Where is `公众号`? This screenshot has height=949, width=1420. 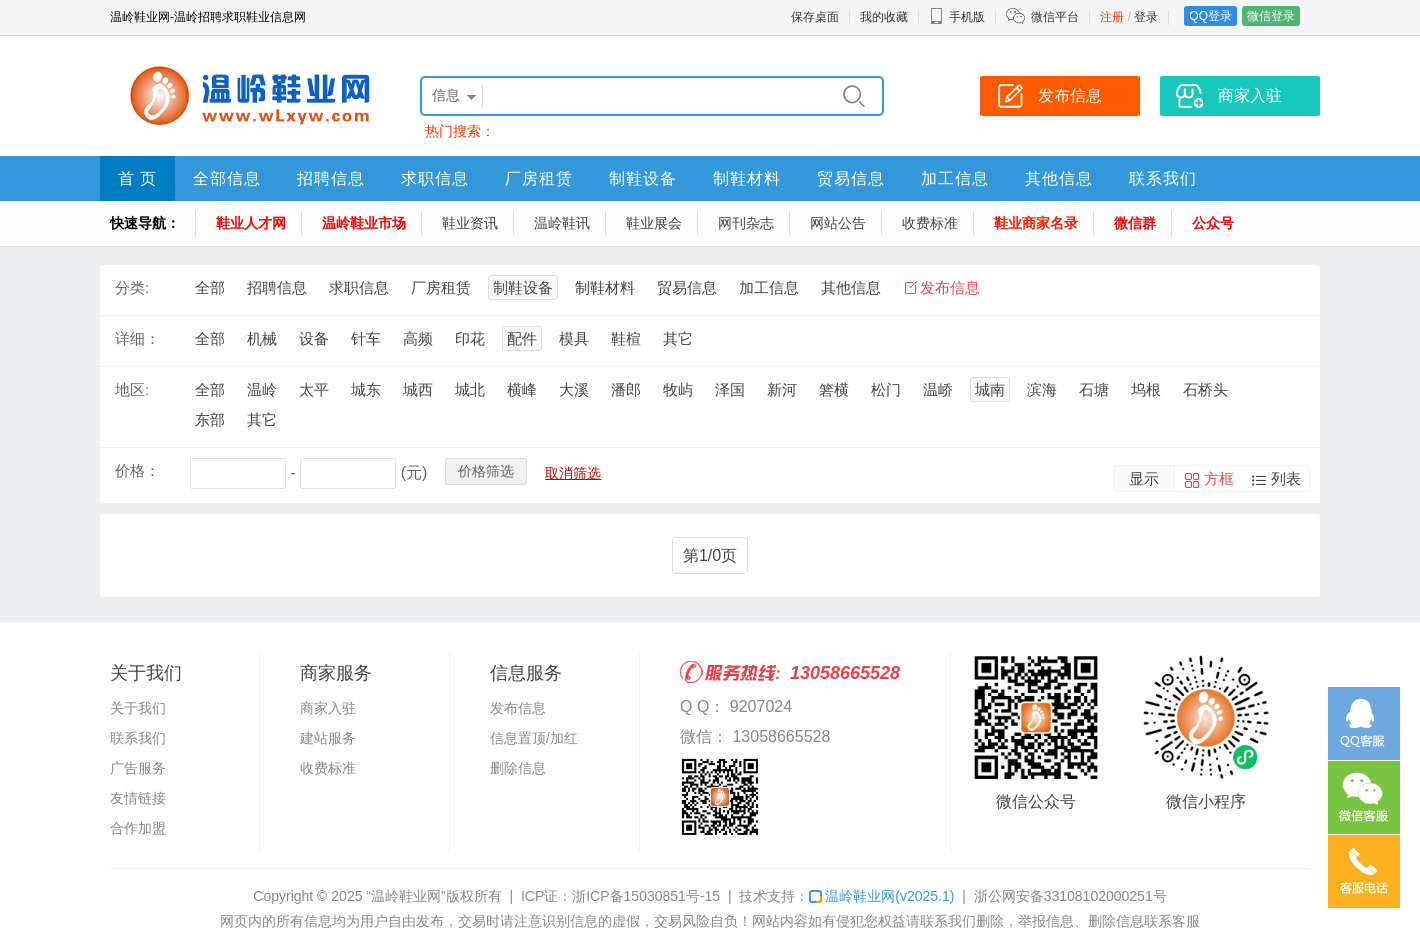
公众号 is located at coordinates (1213, 223).